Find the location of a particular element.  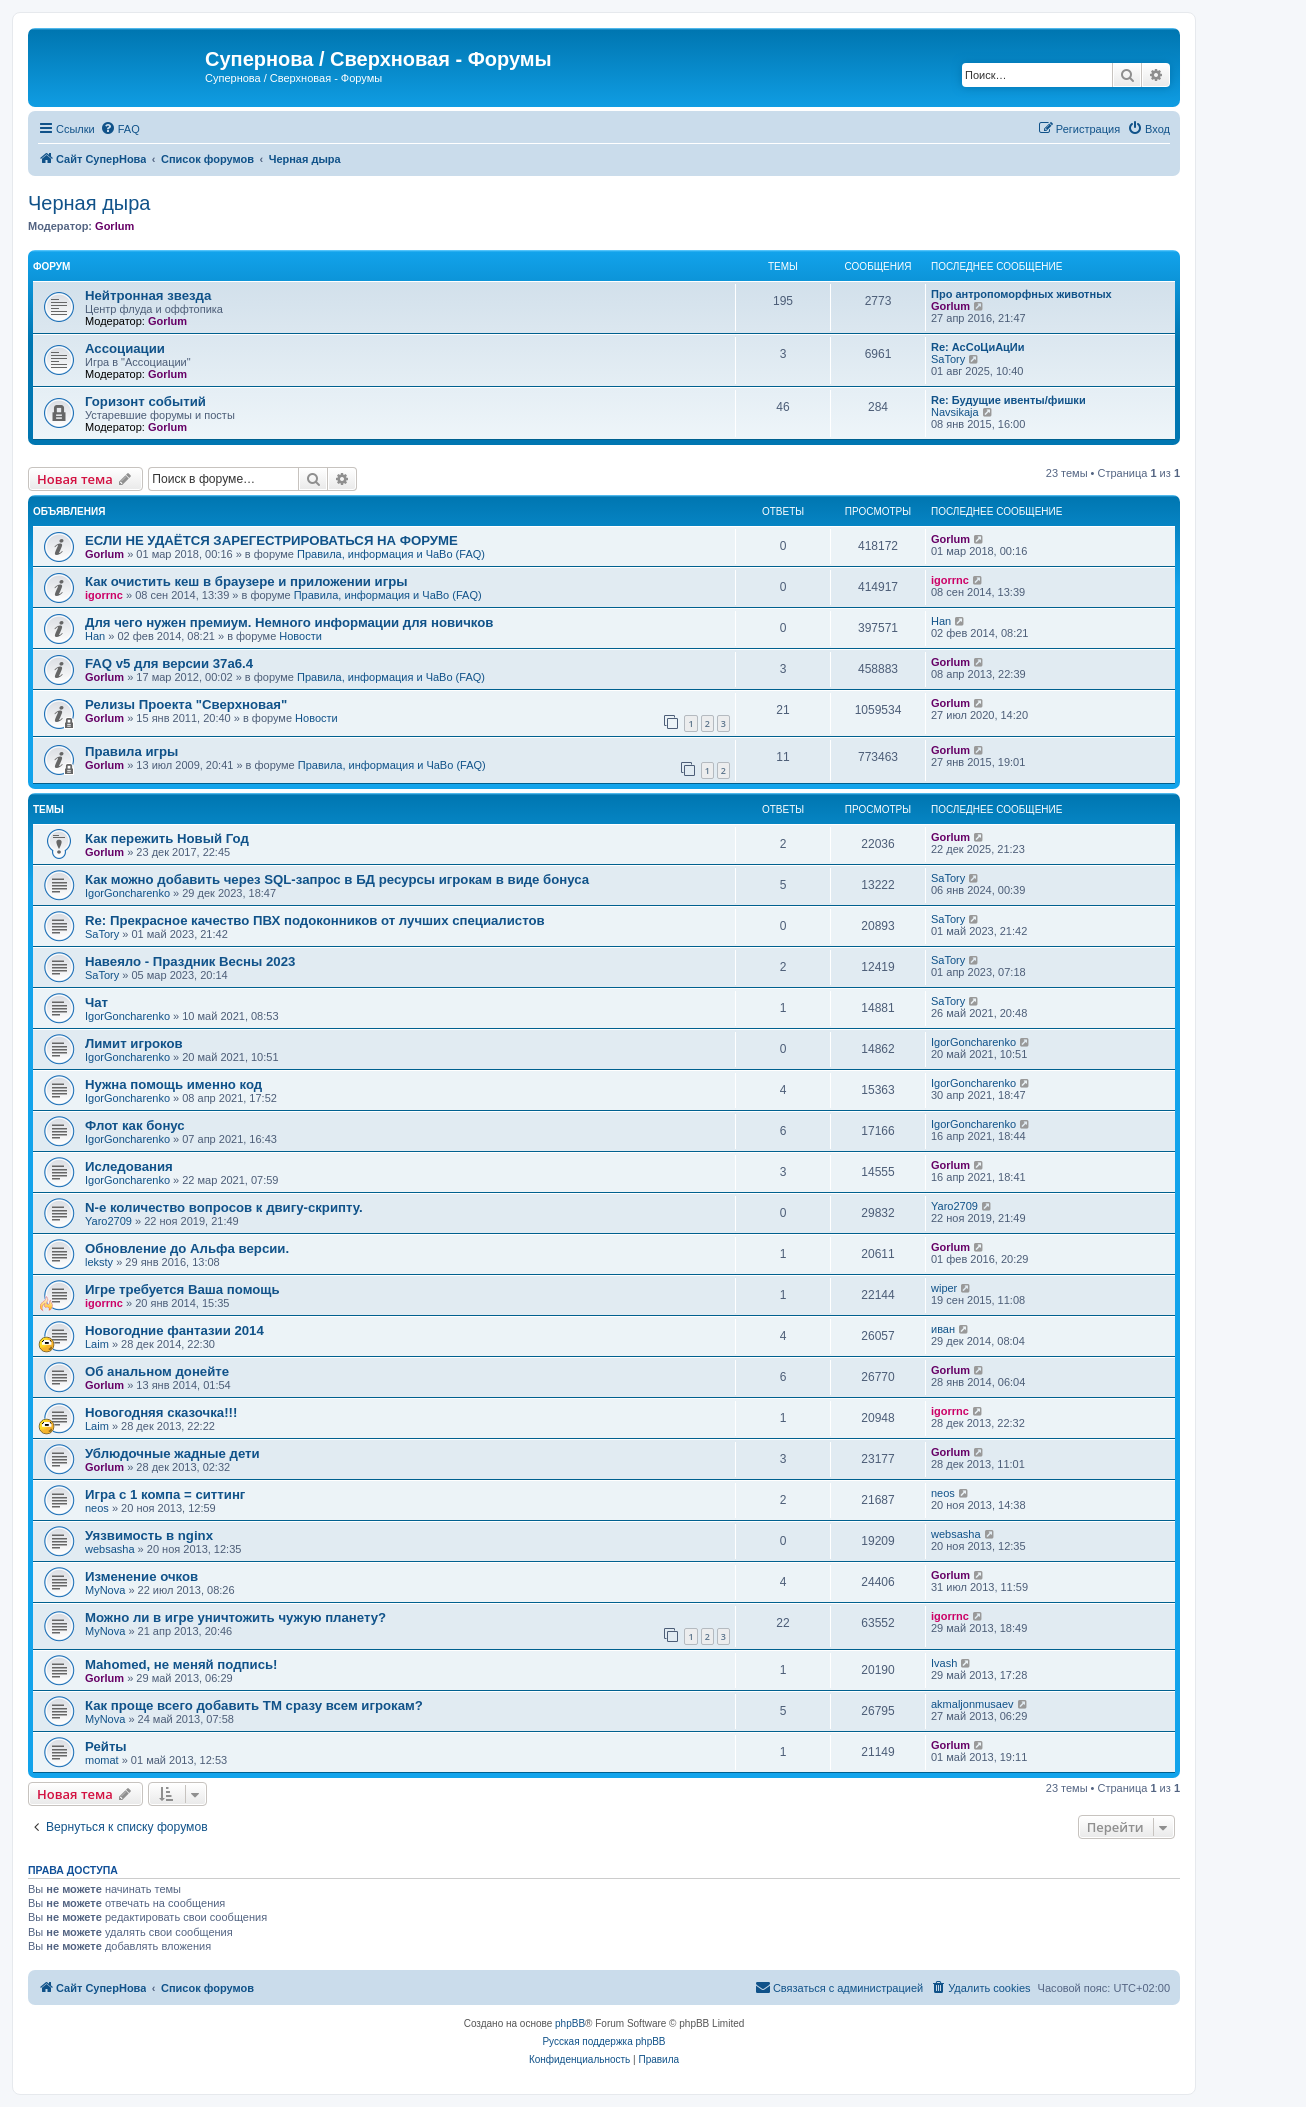

Изменение очков is located at coordinates (141, 1576).